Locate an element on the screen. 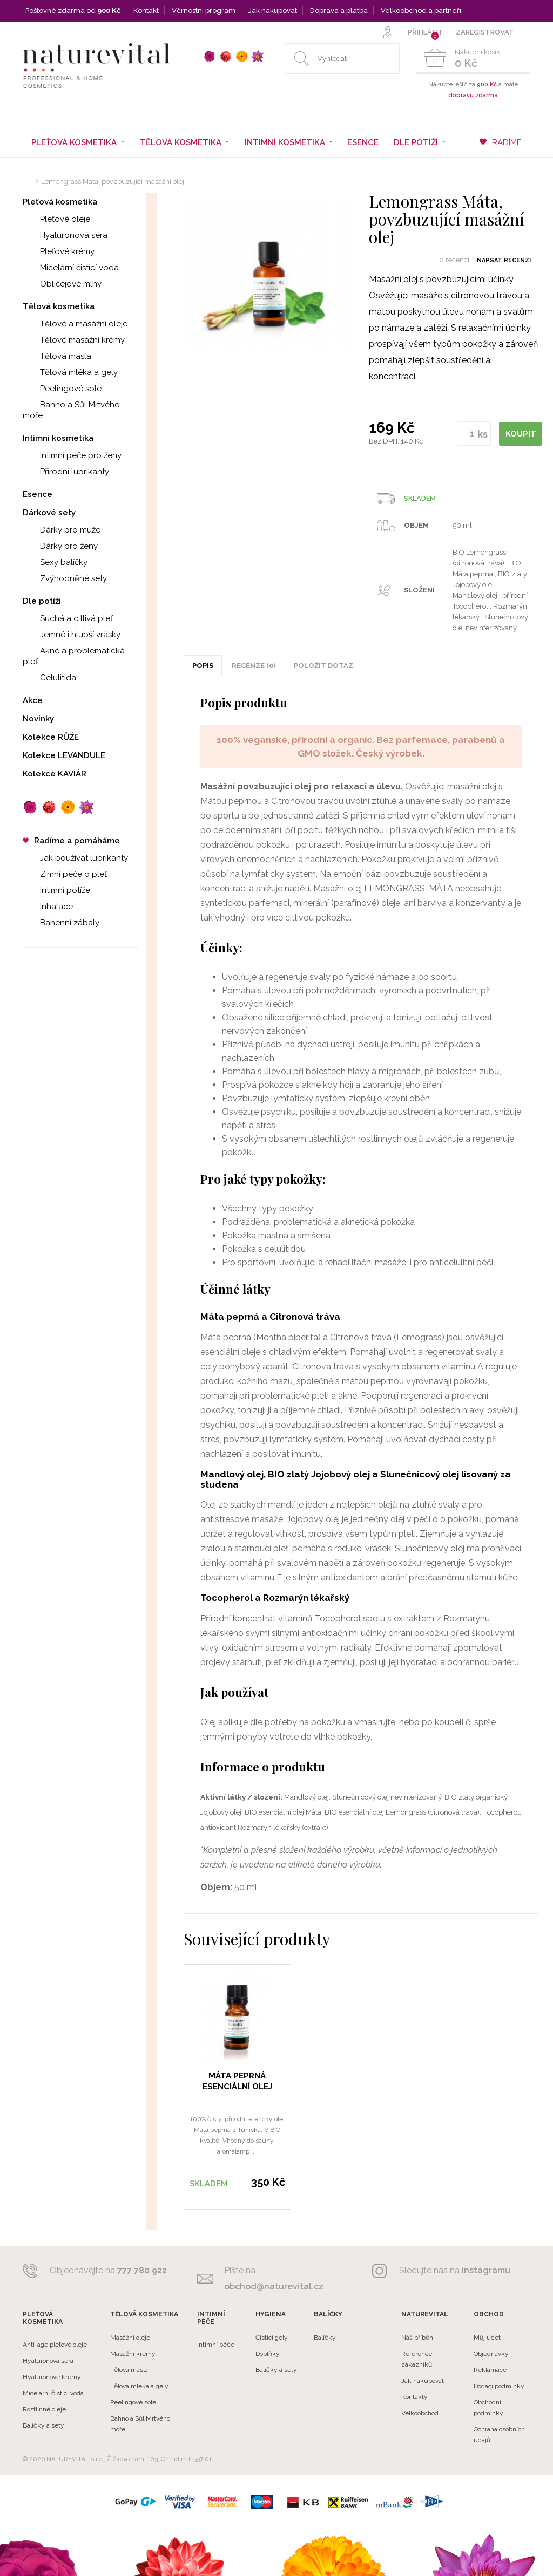  Radíme a pomáháme is located at coordinates (71, 841).